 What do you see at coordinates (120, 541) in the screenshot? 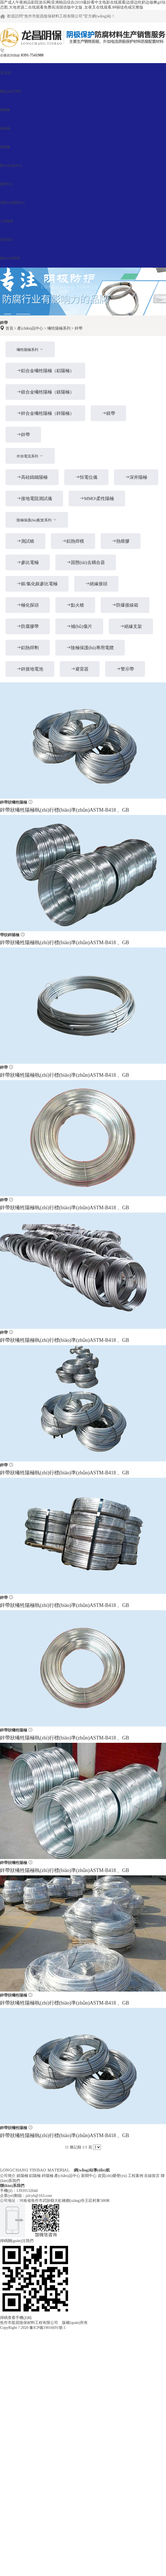
I see `熱熔膠` at bounding box center [120, 541].